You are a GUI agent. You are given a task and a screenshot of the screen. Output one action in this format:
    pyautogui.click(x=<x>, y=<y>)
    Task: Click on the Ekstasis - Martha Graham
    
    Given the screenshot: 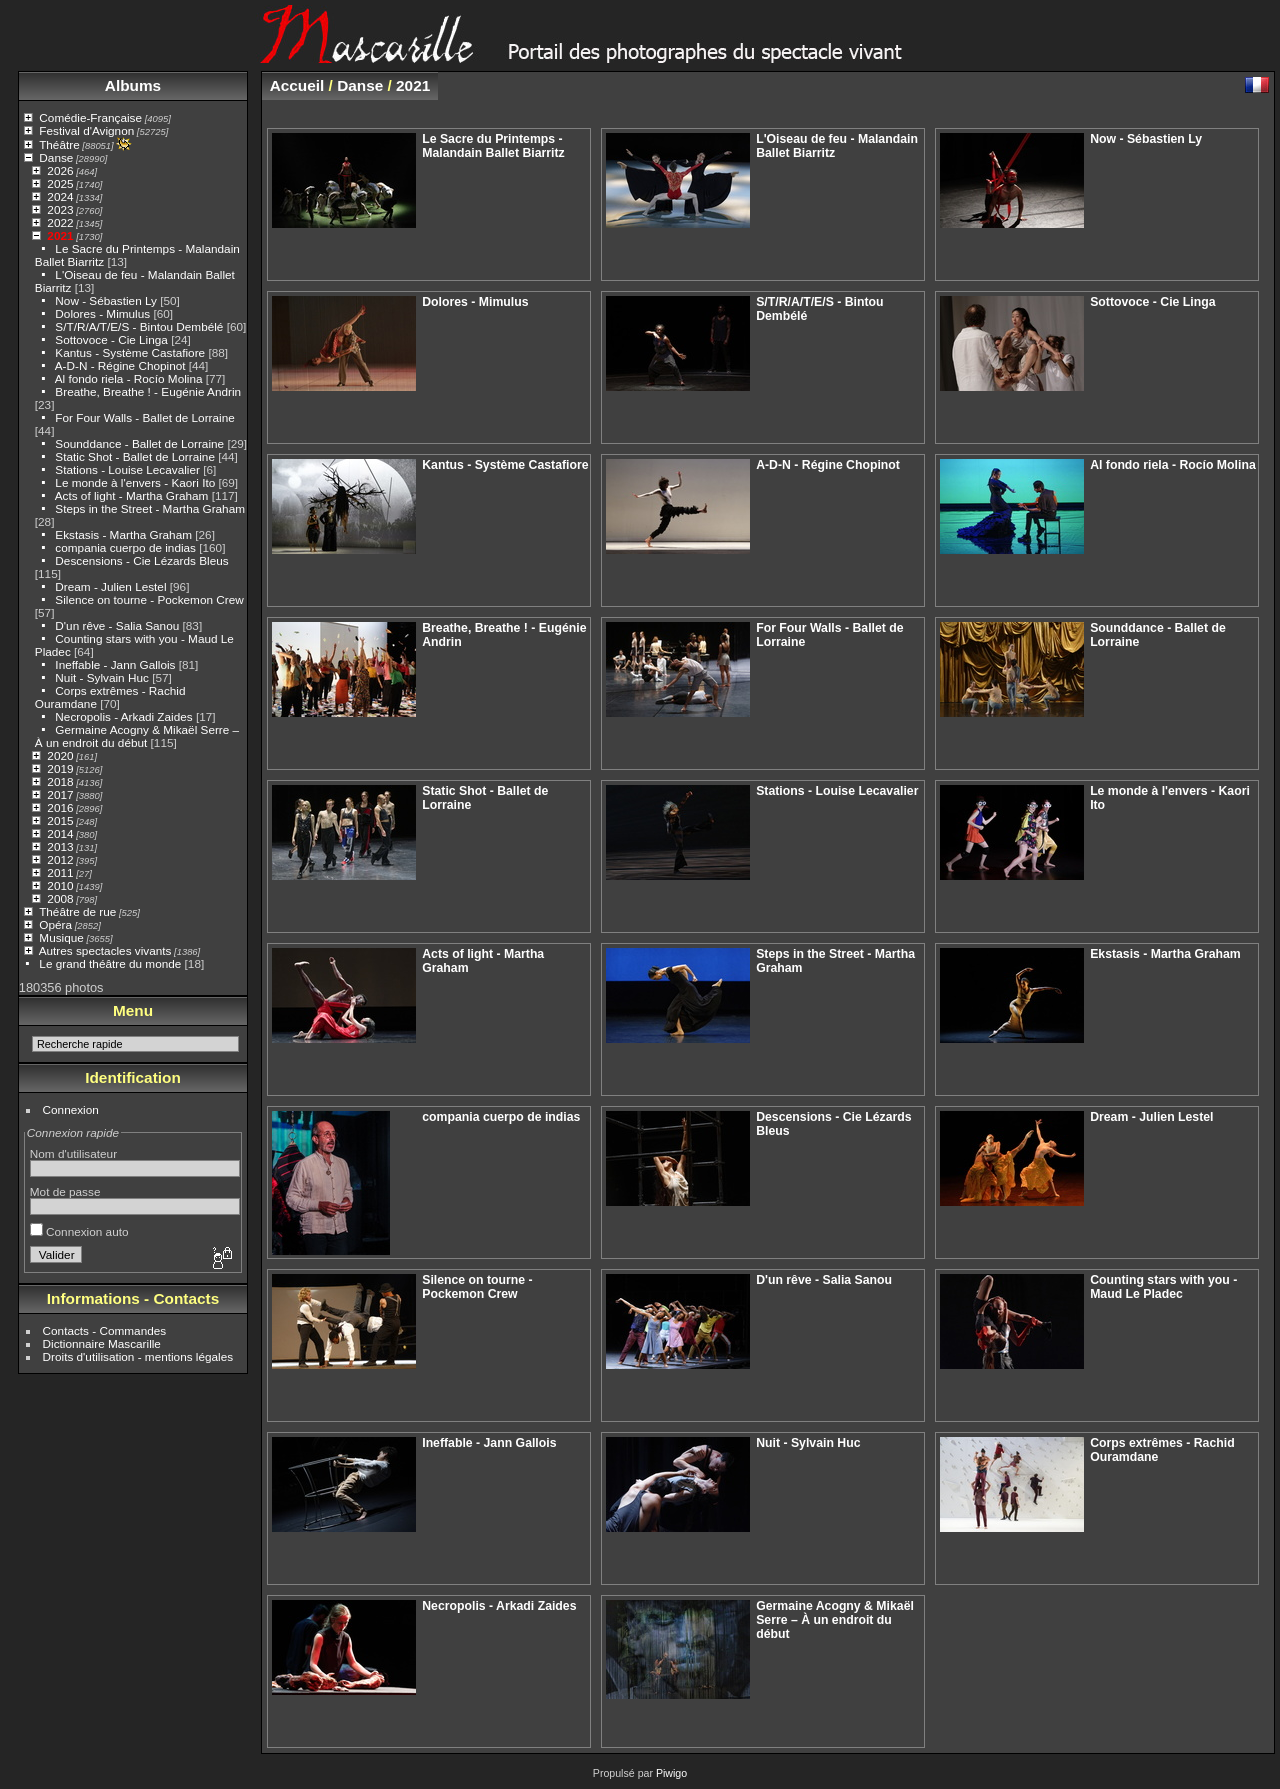 What is the action you would take?
    pyautogui.click(x=123, y=534)
    